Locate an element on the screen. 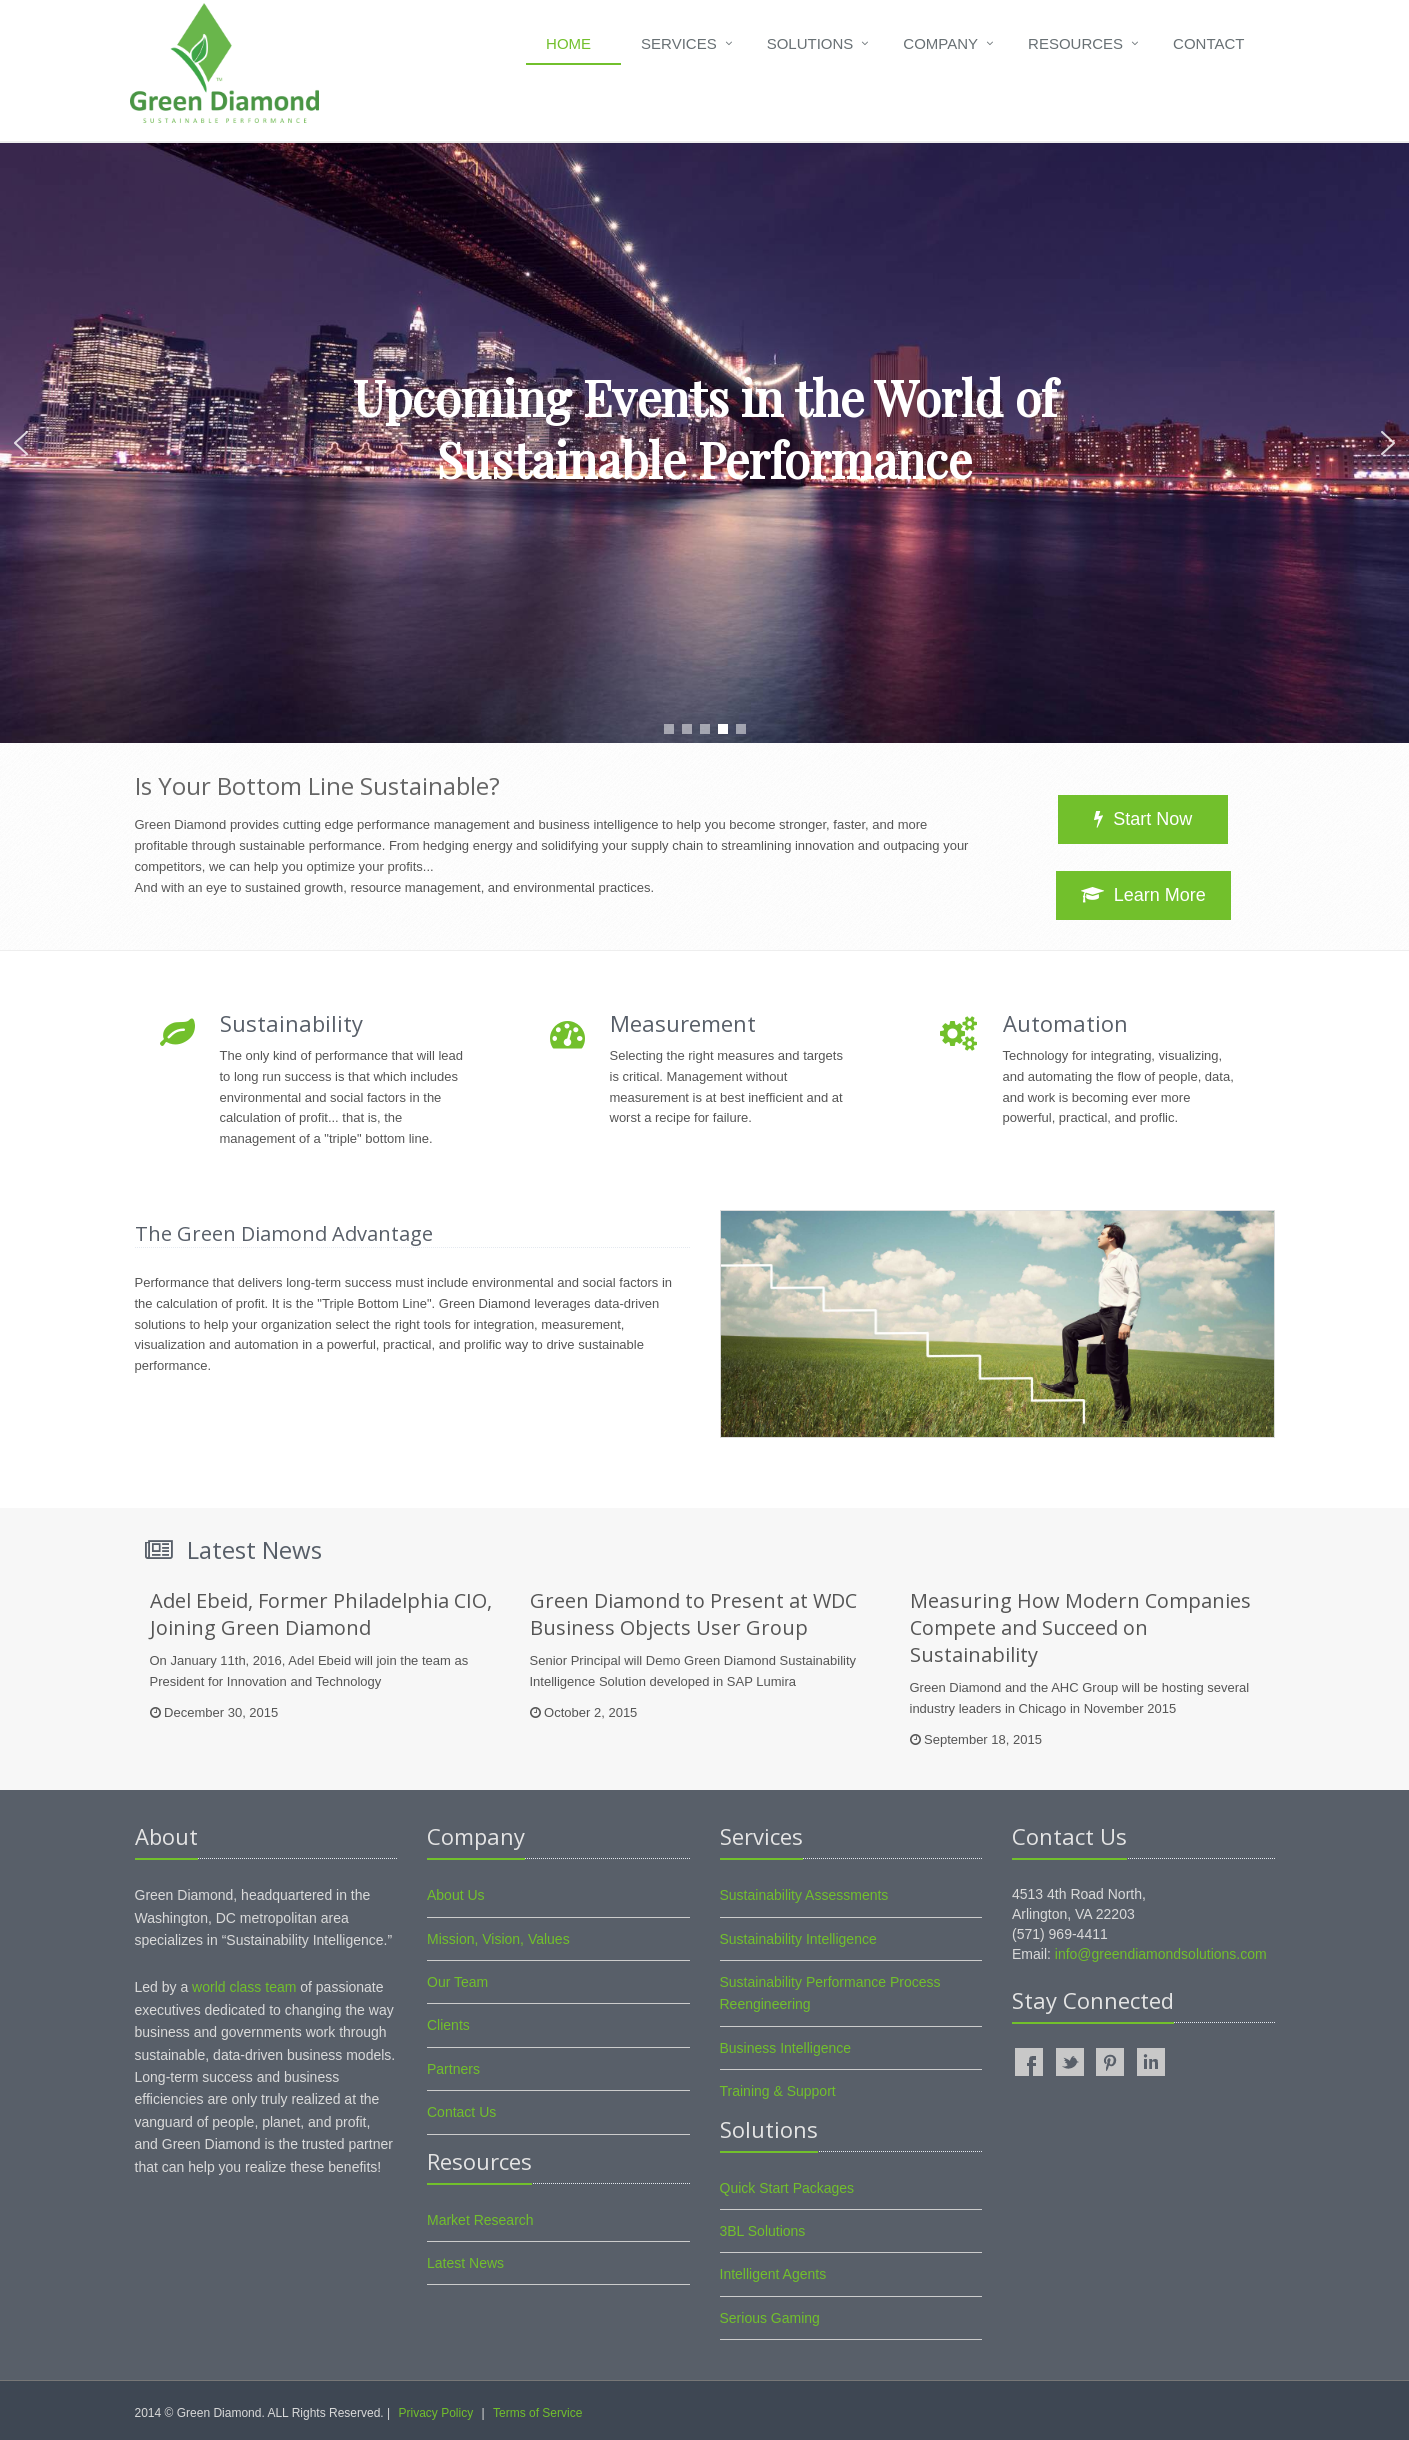 The image size is (1409, 2440). Terms of Service is located at coordinates (537, 2413).